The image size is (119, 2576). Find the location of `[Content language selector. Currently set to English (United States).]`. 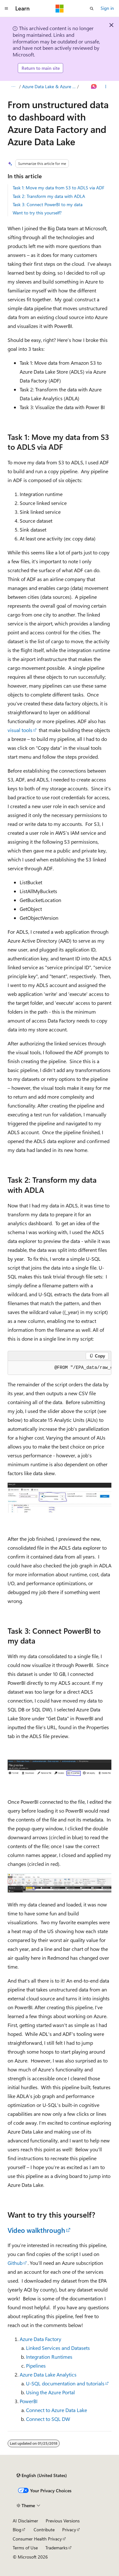

[Content language selector. Currently set to English (United States).] is located at coordinates (42, 2475).